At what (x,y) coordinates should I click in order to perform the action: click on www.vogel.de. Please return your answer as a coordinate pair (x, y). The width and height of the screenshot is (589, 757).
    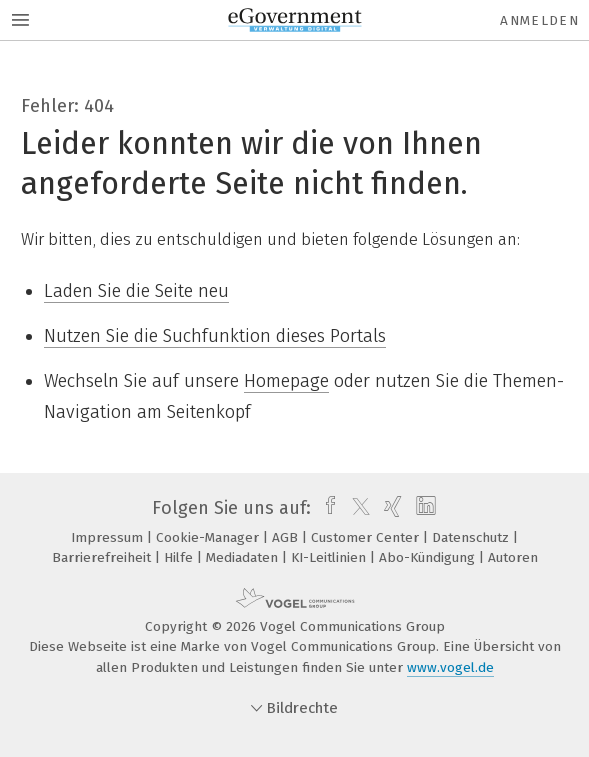
    Looking at the image, I should click on (450, 667).